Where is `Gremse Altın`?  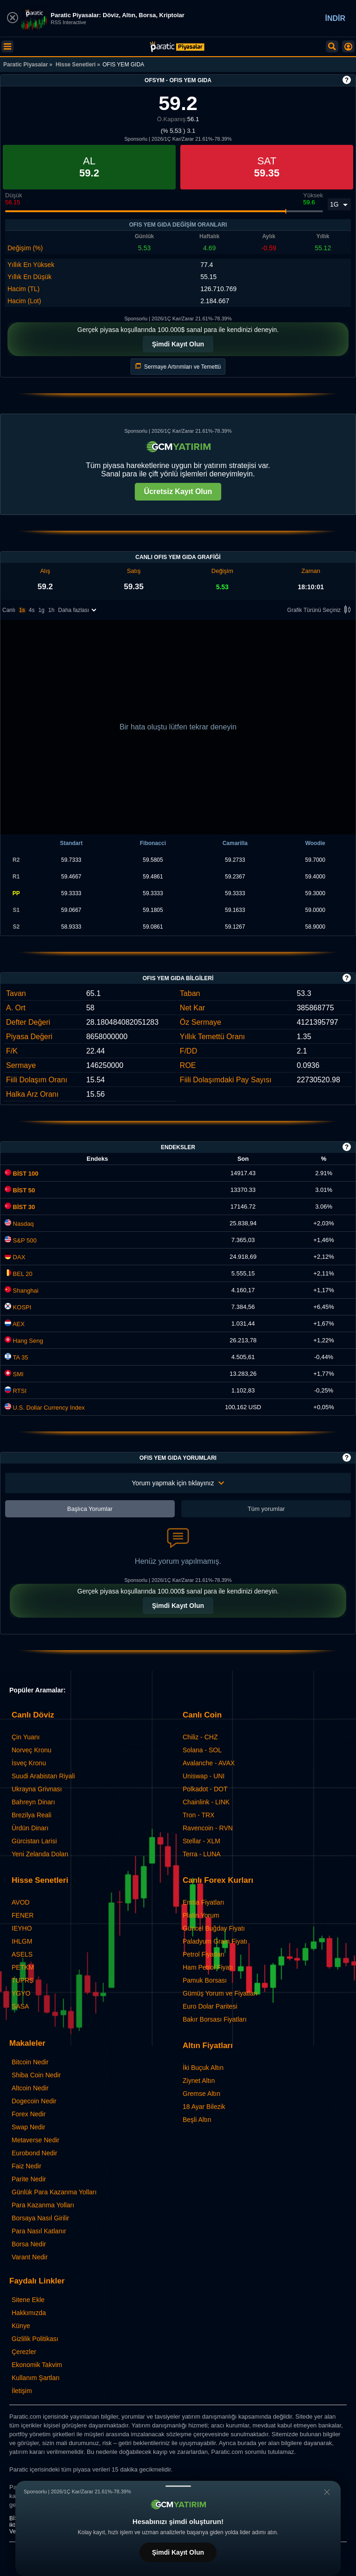 Gremse Altın is located at coordinates (201, 2093).